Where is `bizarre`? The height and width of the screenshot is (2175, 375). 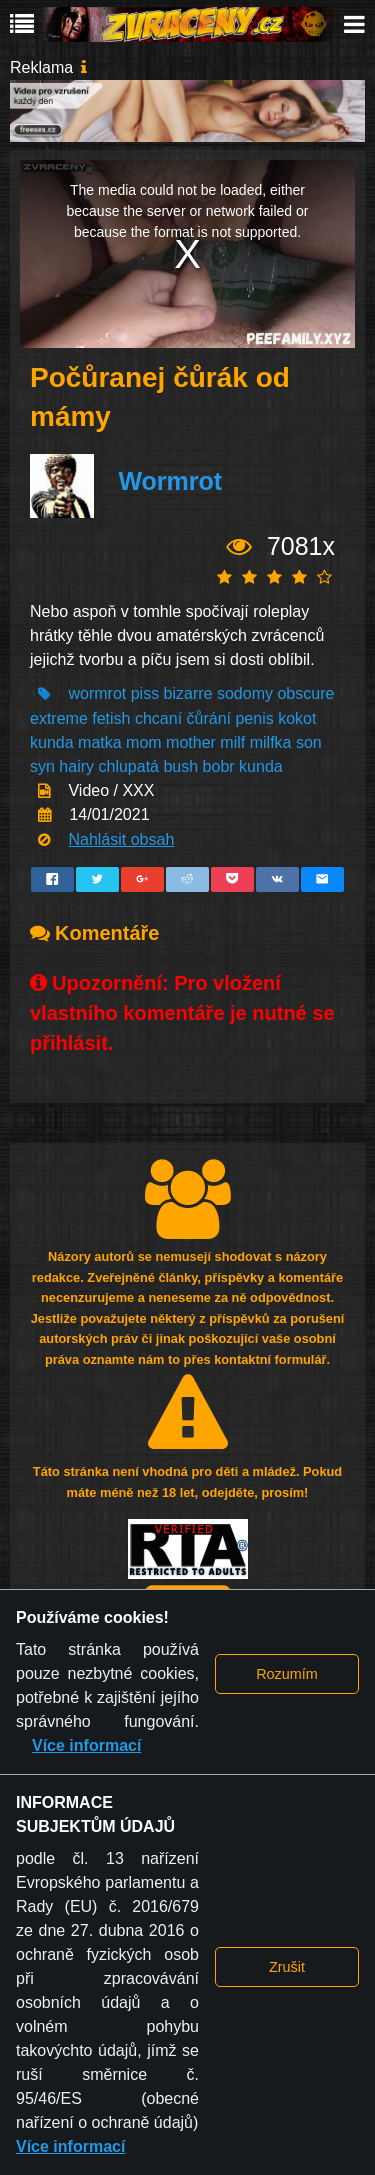 bizarre is located at coordinates (188, 693).